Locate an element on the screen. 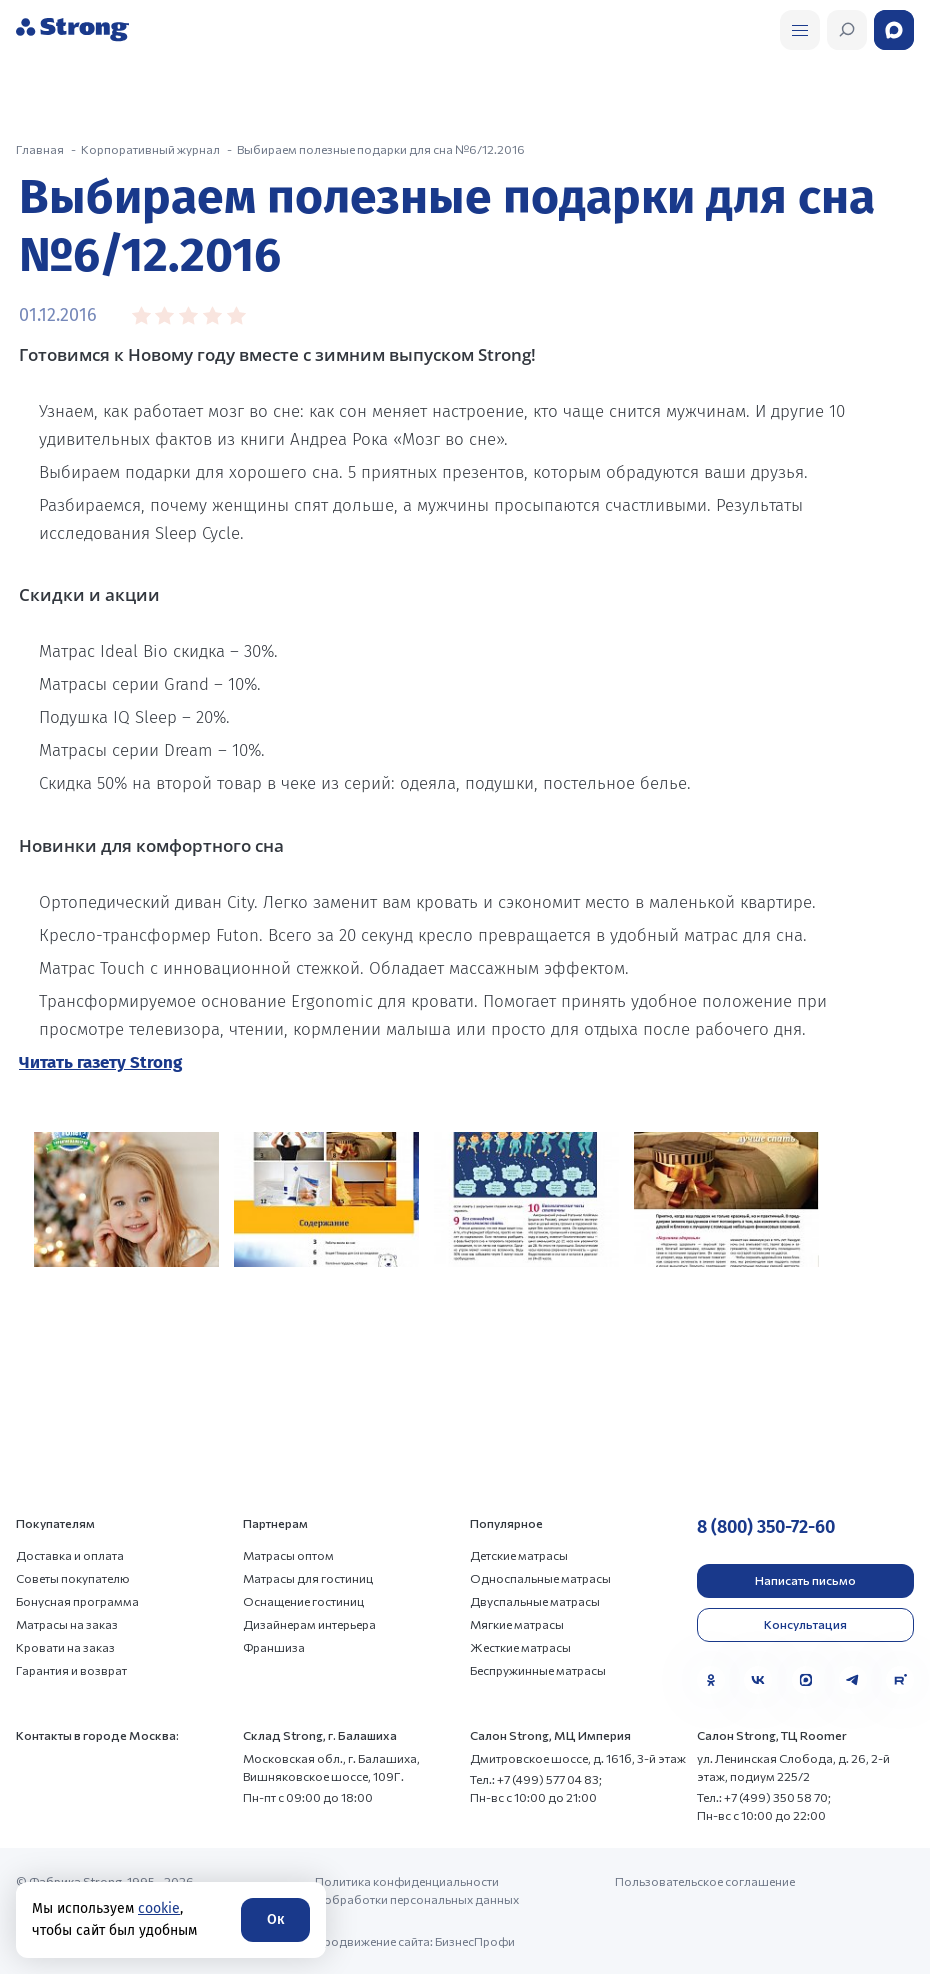  Пользовательское соглашение is located at coordinates (705, 1881).